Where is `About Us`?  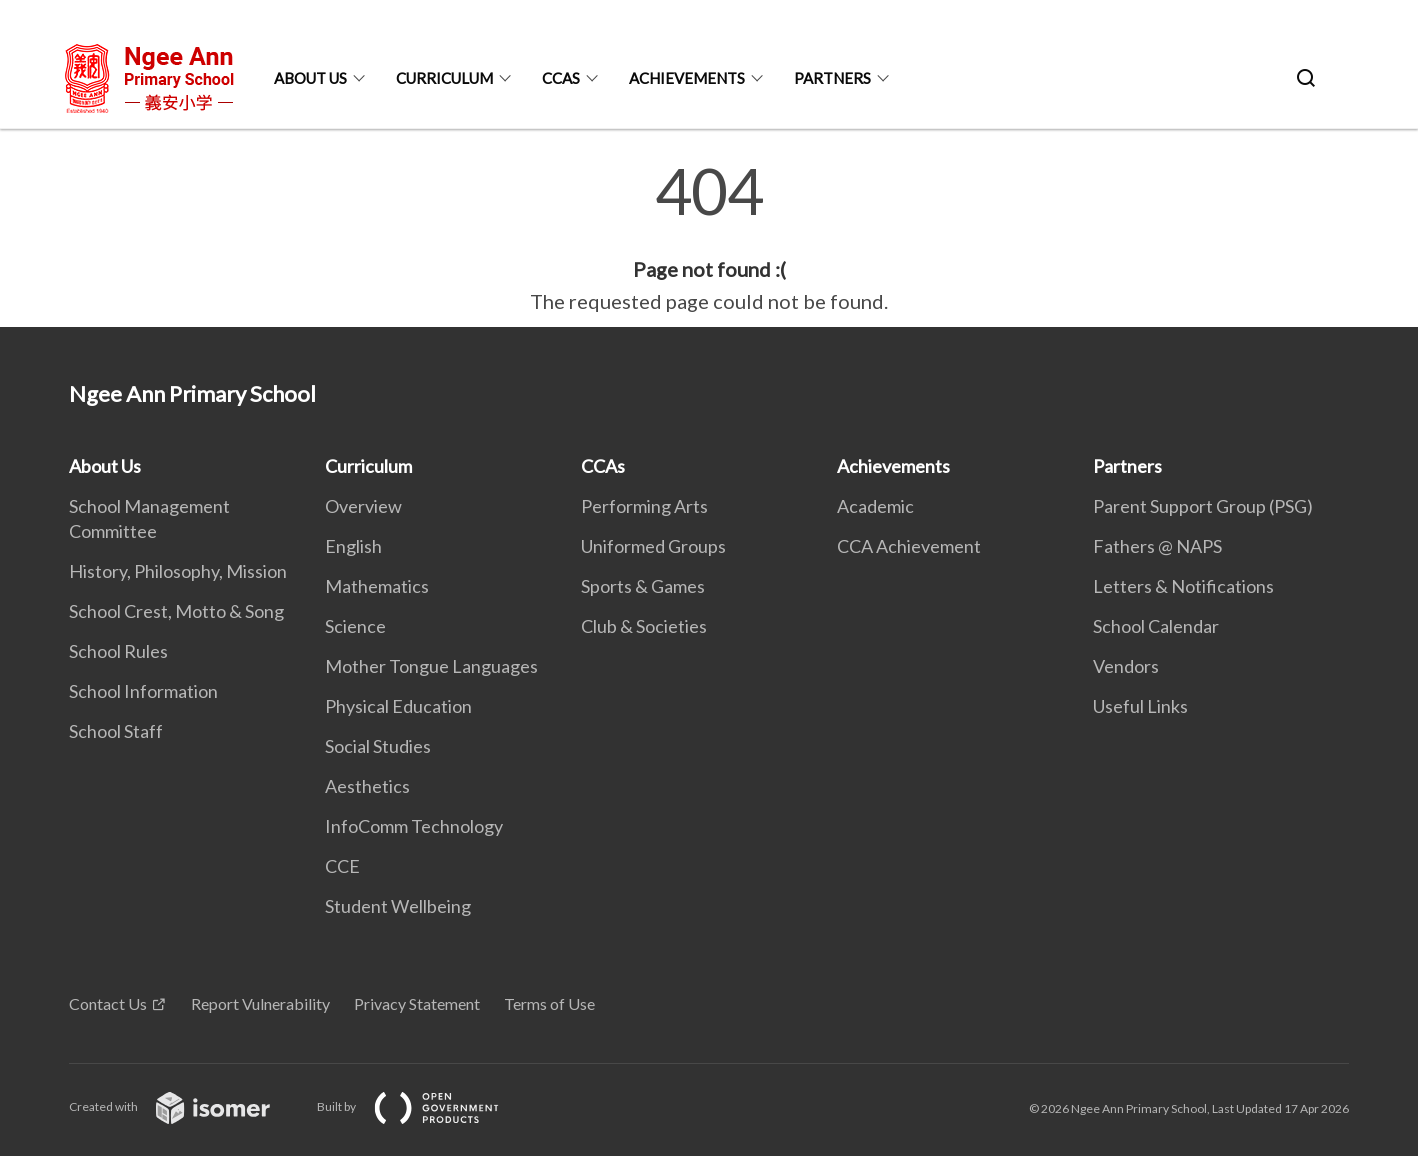
About Us is located at coordinates (310, 78).